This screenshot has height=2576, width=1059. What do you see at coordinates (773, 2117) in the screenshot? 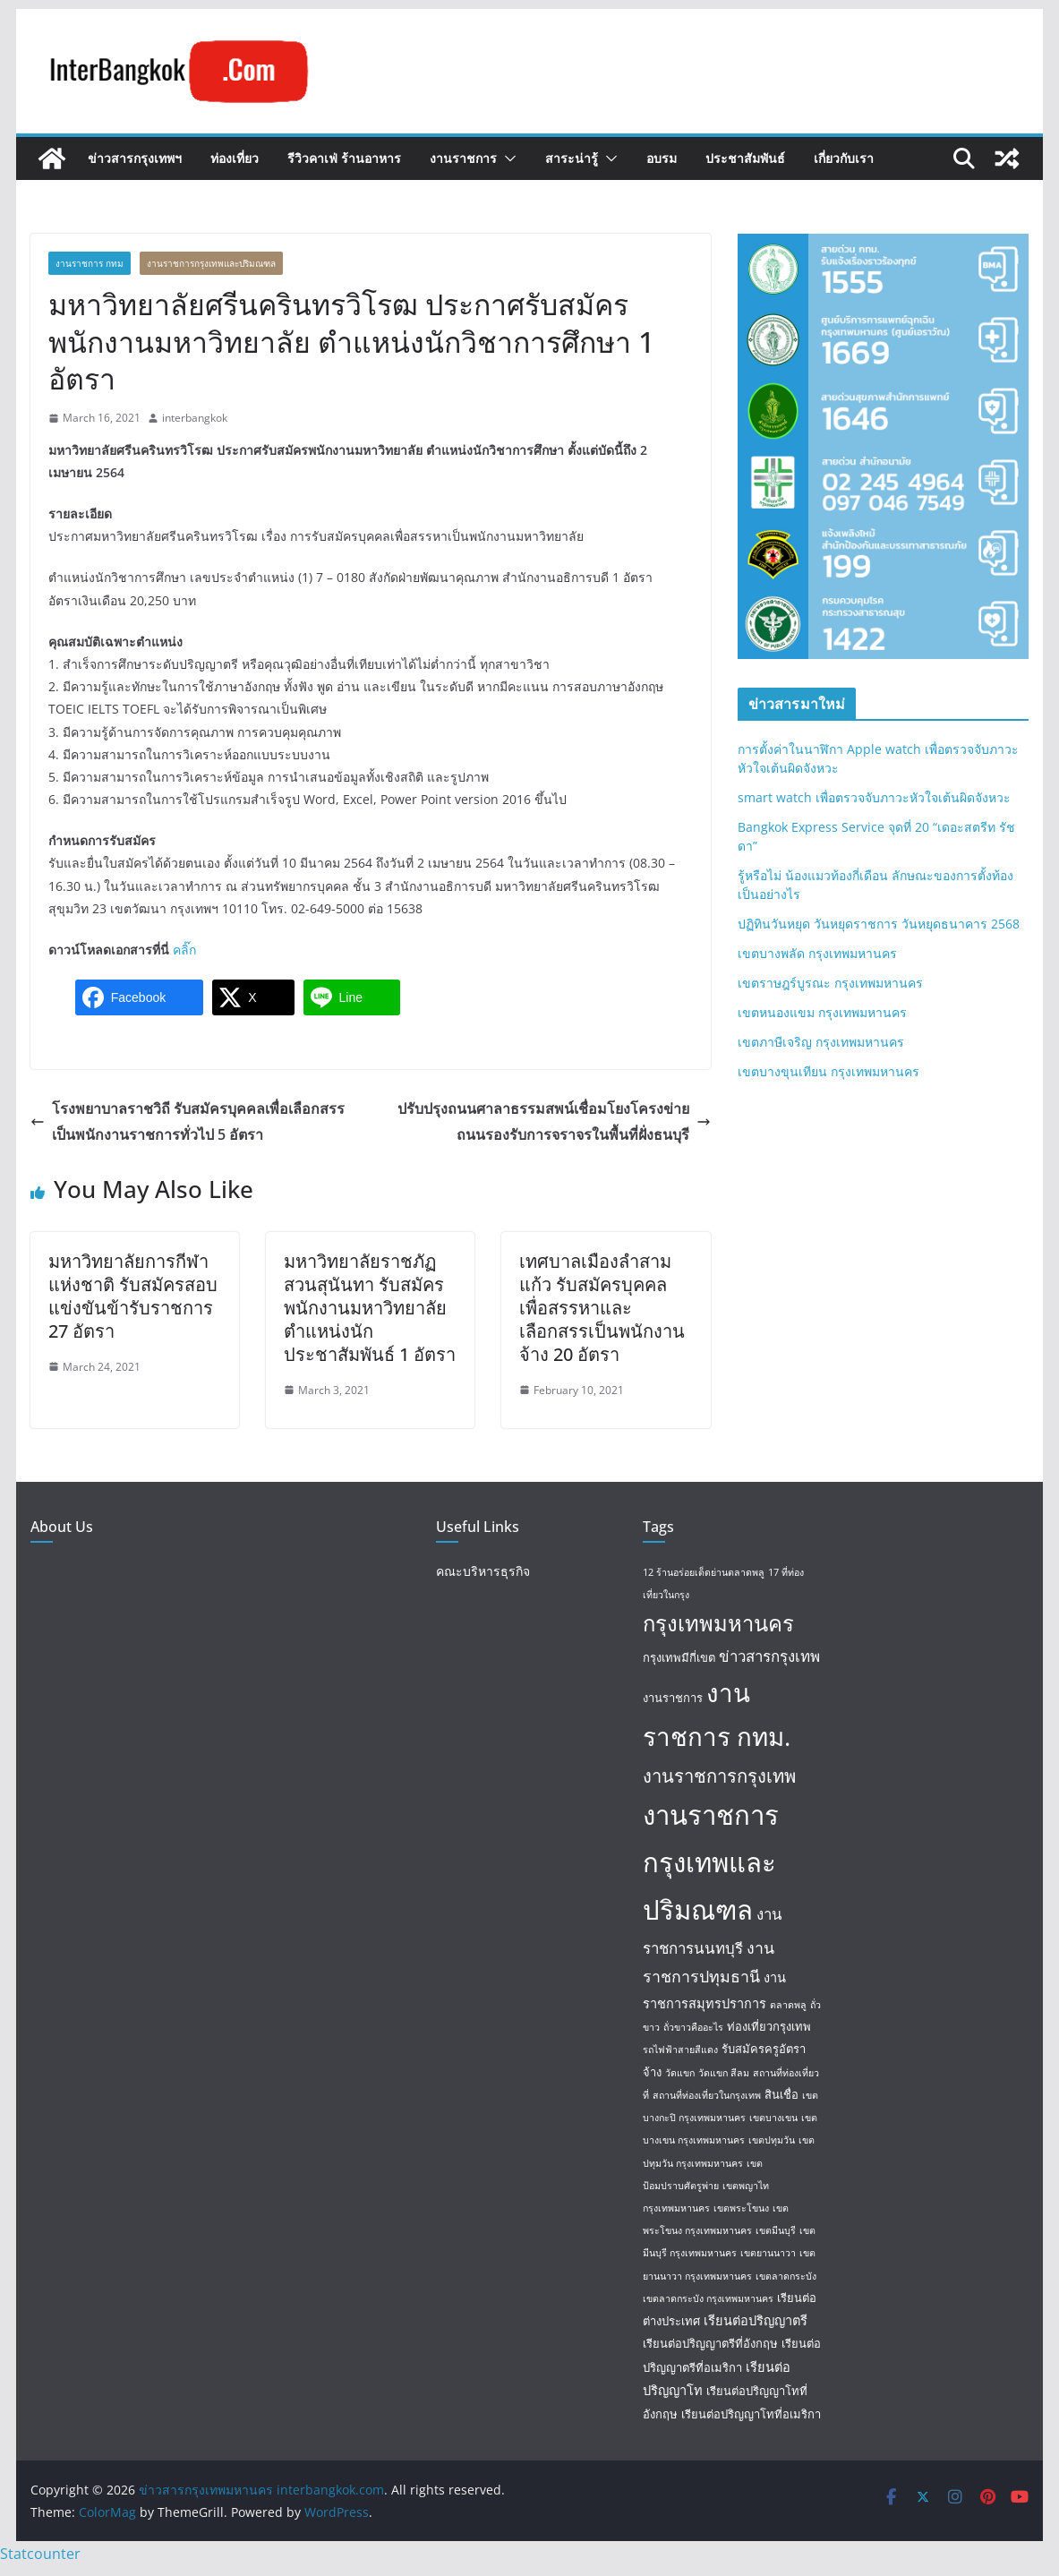
I see `เขตบางเขน [เขตบางเขน (1 item)]` at bounding box center [773, 2117].